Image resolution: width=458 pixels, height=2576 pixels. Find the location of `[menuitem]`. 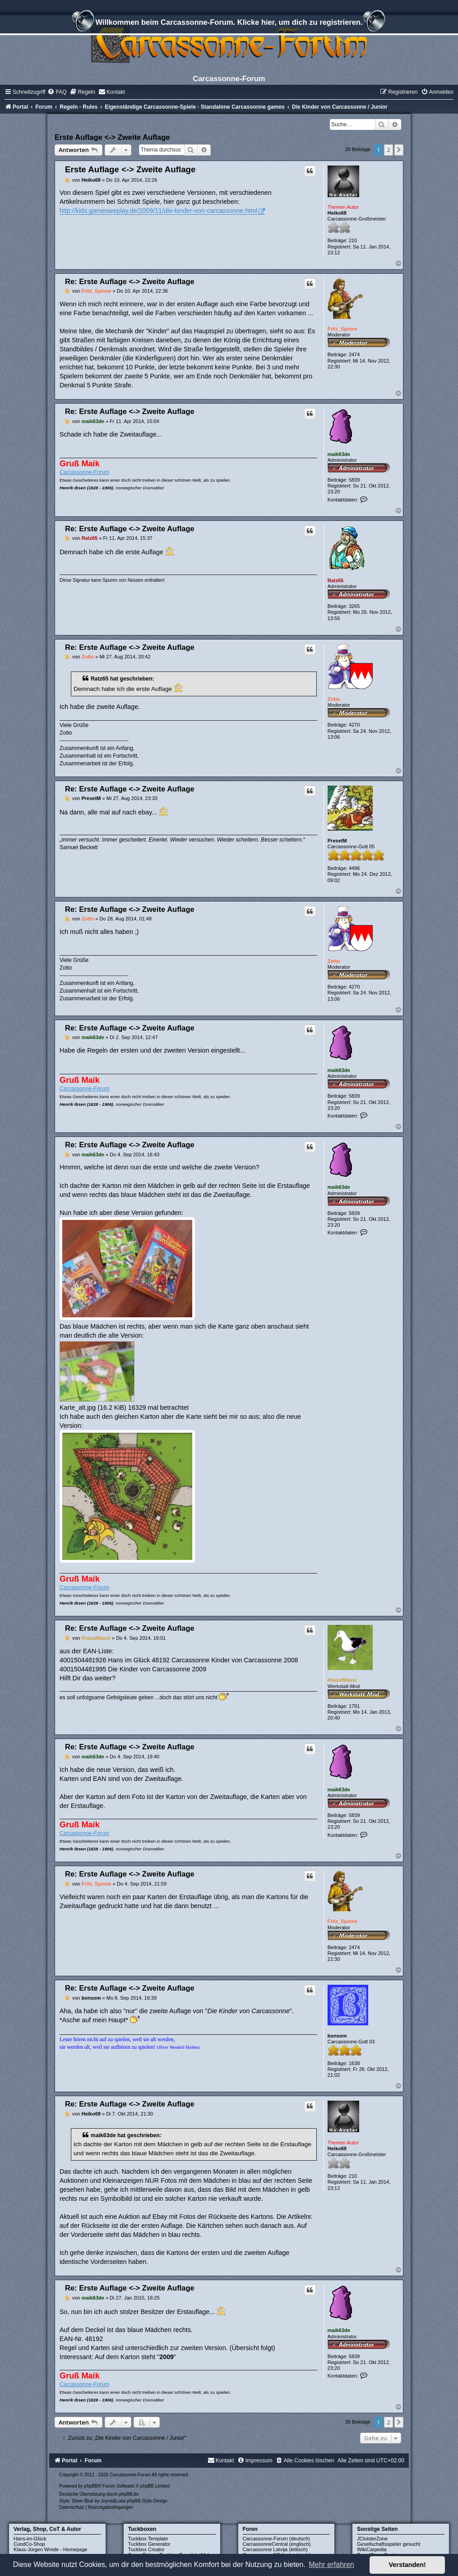

[menuitem] is located at coordinates (56, 92).